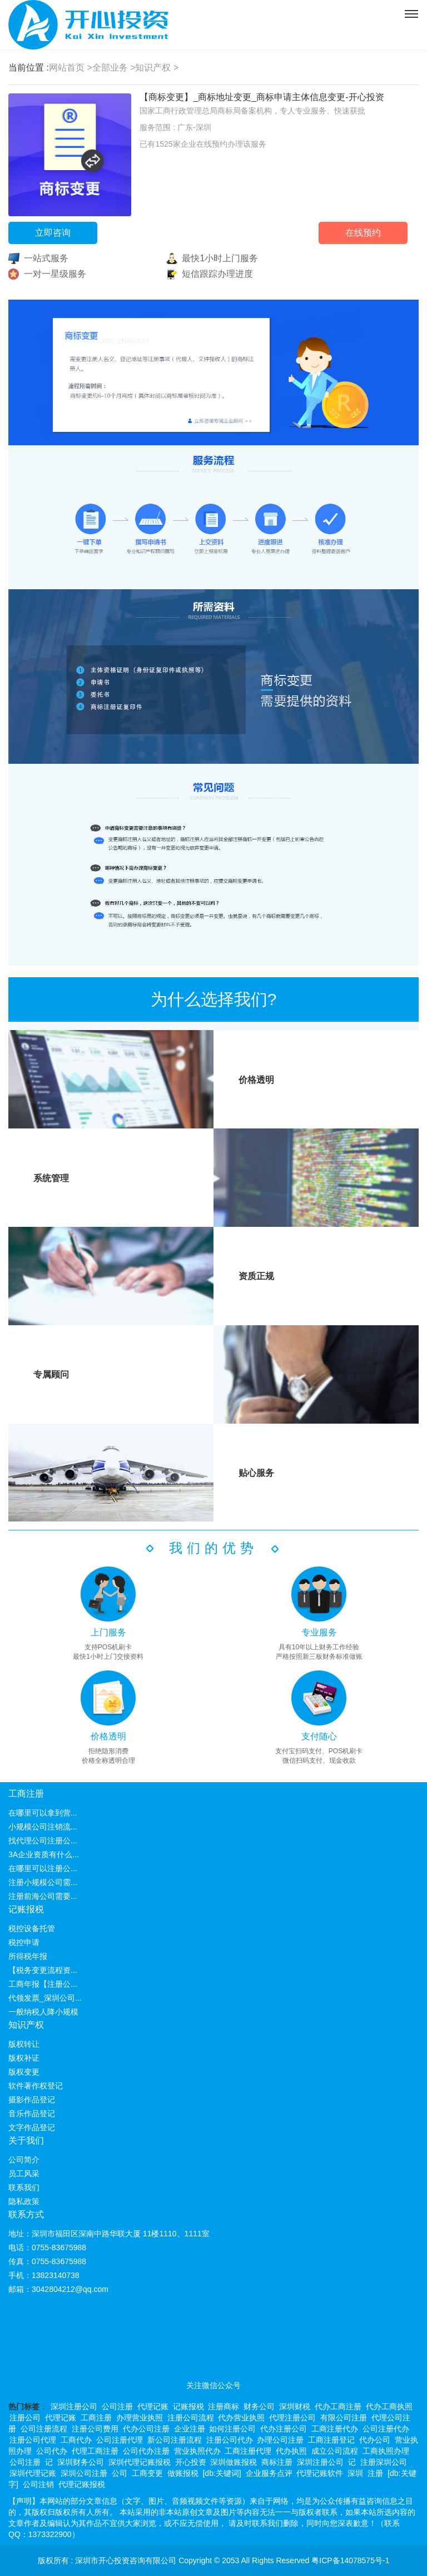 This screenshot has width=427, height=2576. Describe the element at coordinates (74, 2406) in the screenshot. I see `深圳注册公司` at that location.